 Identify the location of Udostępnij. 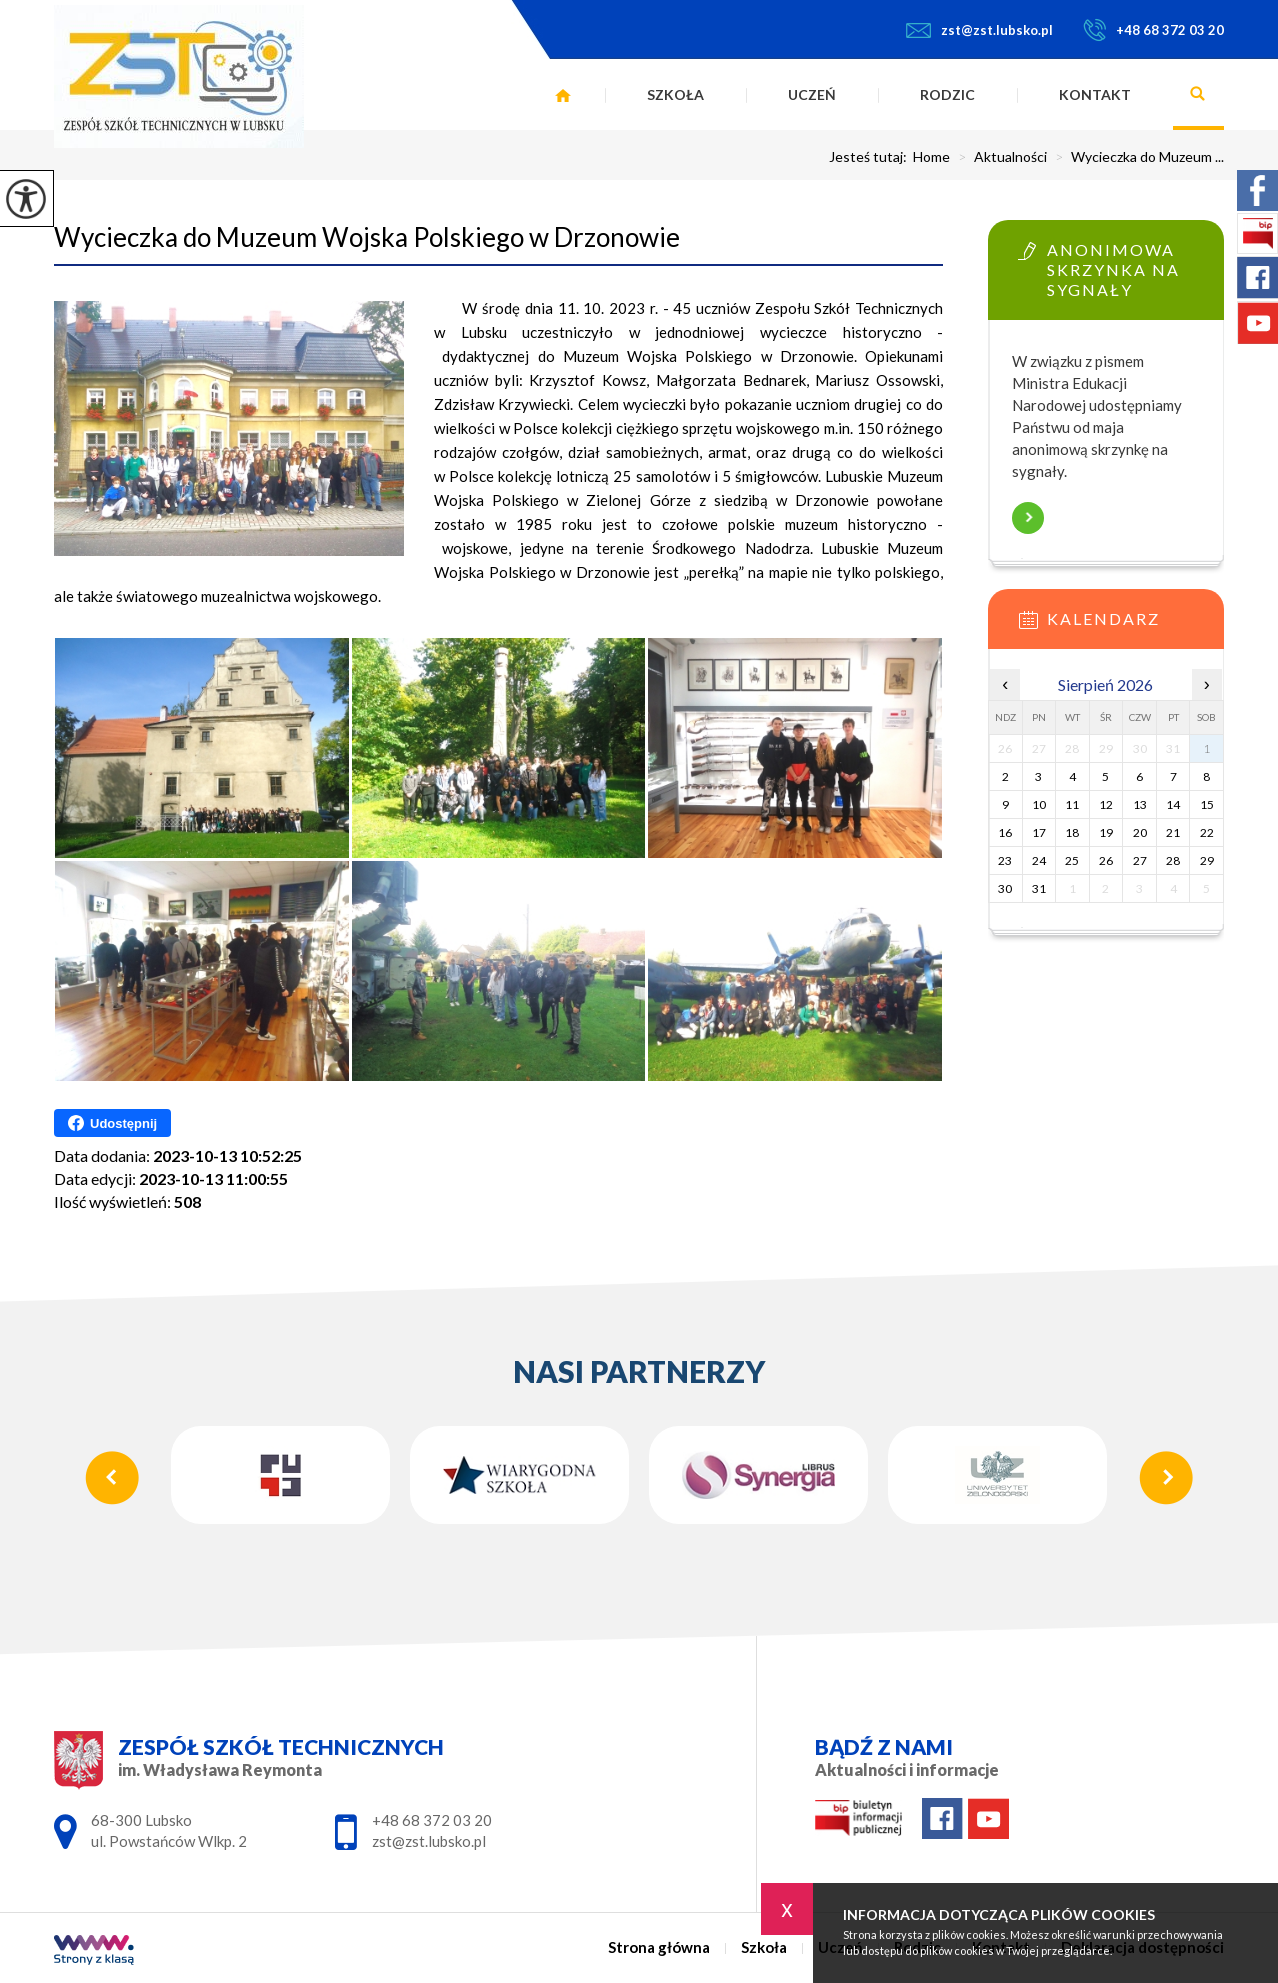
(112, 1123).